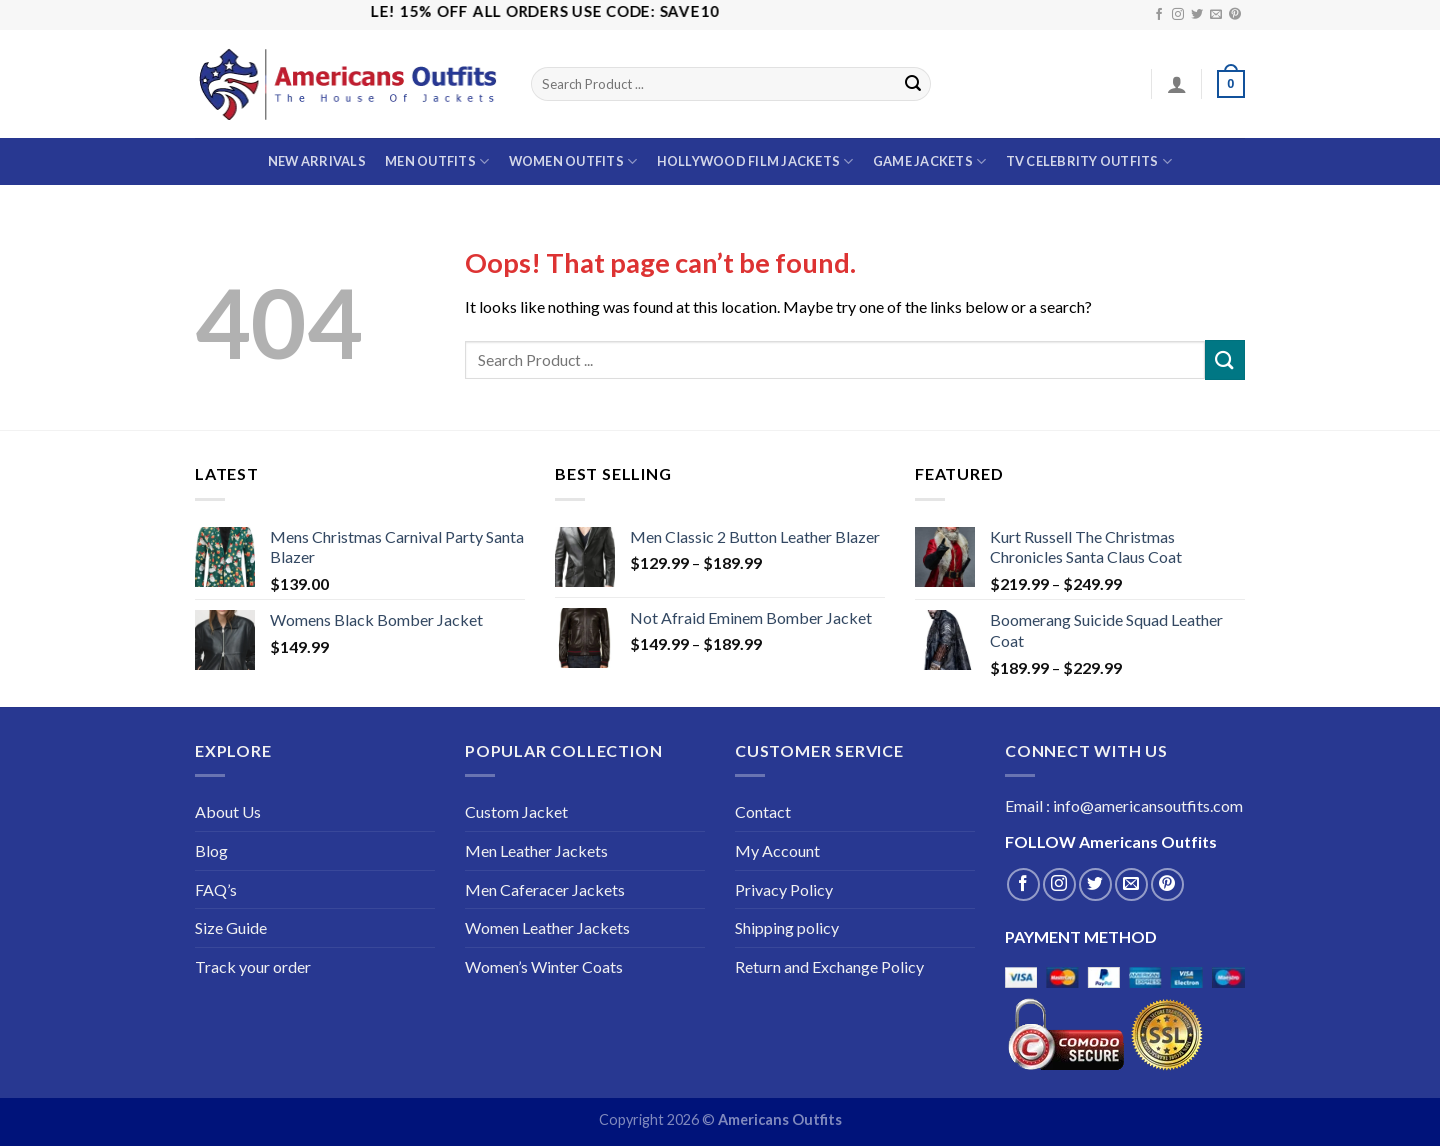 The image size is (1440, 1146). What do you see at coordinates (216, 889) in the screenshot?
I see `FAQ’s` at bounding box center [216, 889].